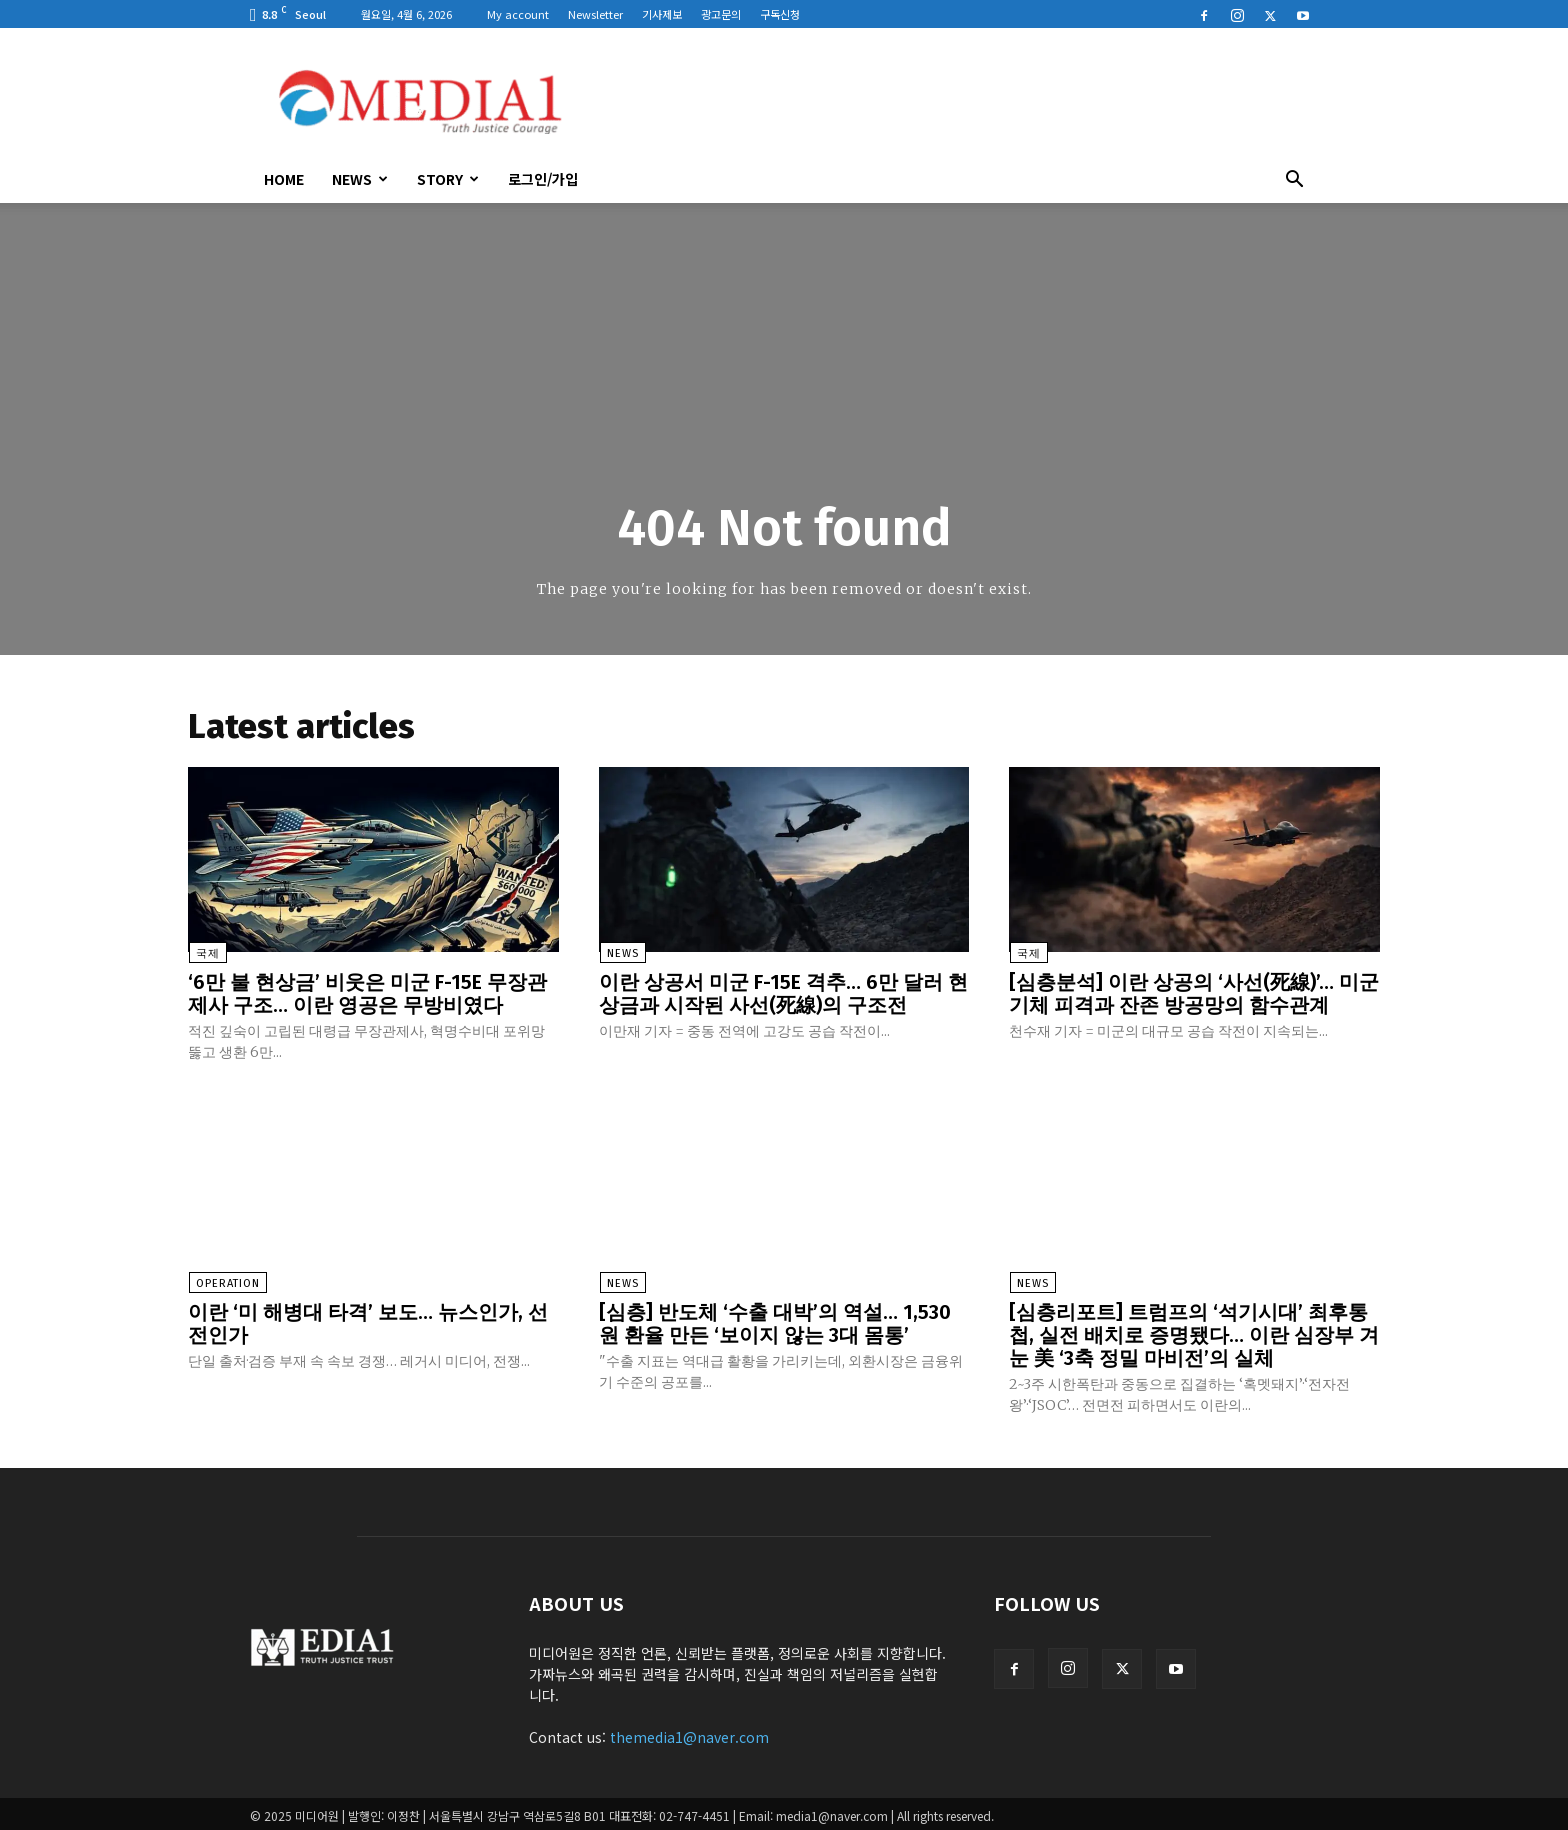 The image size is (1568, 1830). What do you see at coordinates (368, 1322) in the screenshot?
I see `이란 ‘미 해병대 타격’ 보도… 뉴스인가, 선전인가` at bounding box center [368, 1322].